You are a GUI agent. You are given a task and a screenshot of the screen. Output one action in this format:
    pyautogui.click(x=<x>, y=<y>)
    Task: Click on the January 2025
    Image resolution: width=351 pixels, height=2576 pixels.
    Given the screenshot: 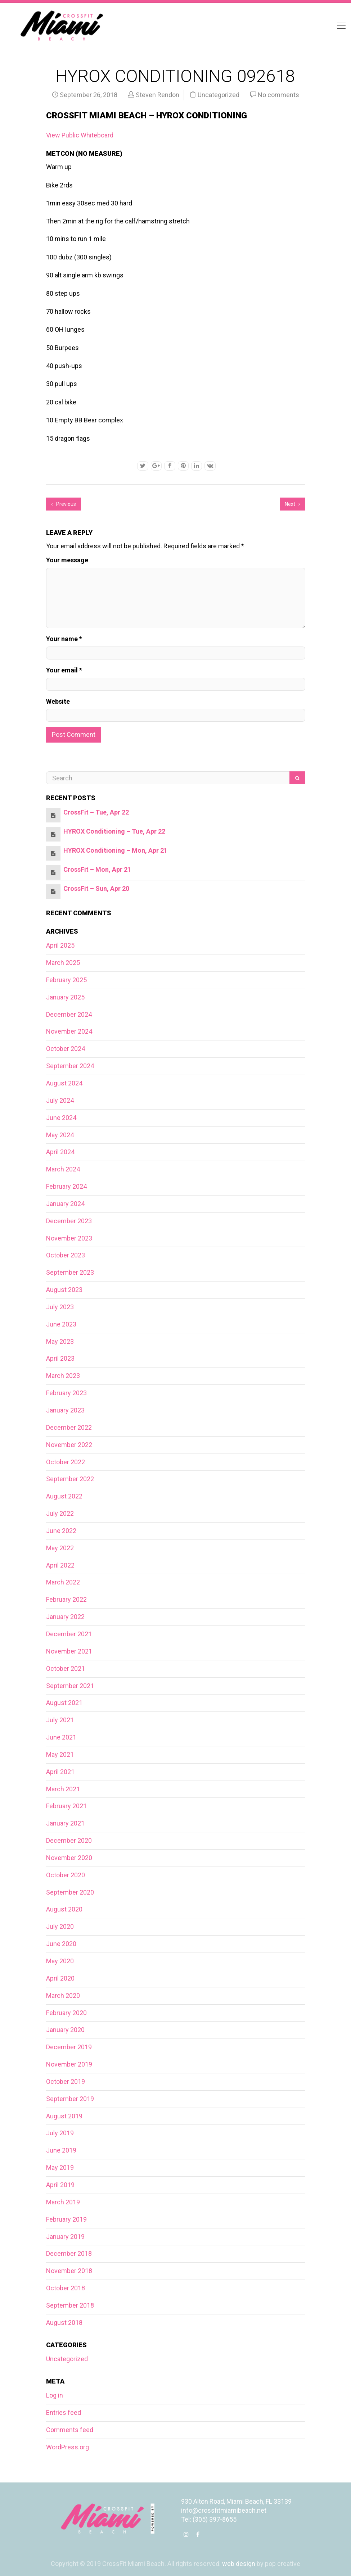 What is the action you would take?
    pyautogui.click(x=65, y=997)
    